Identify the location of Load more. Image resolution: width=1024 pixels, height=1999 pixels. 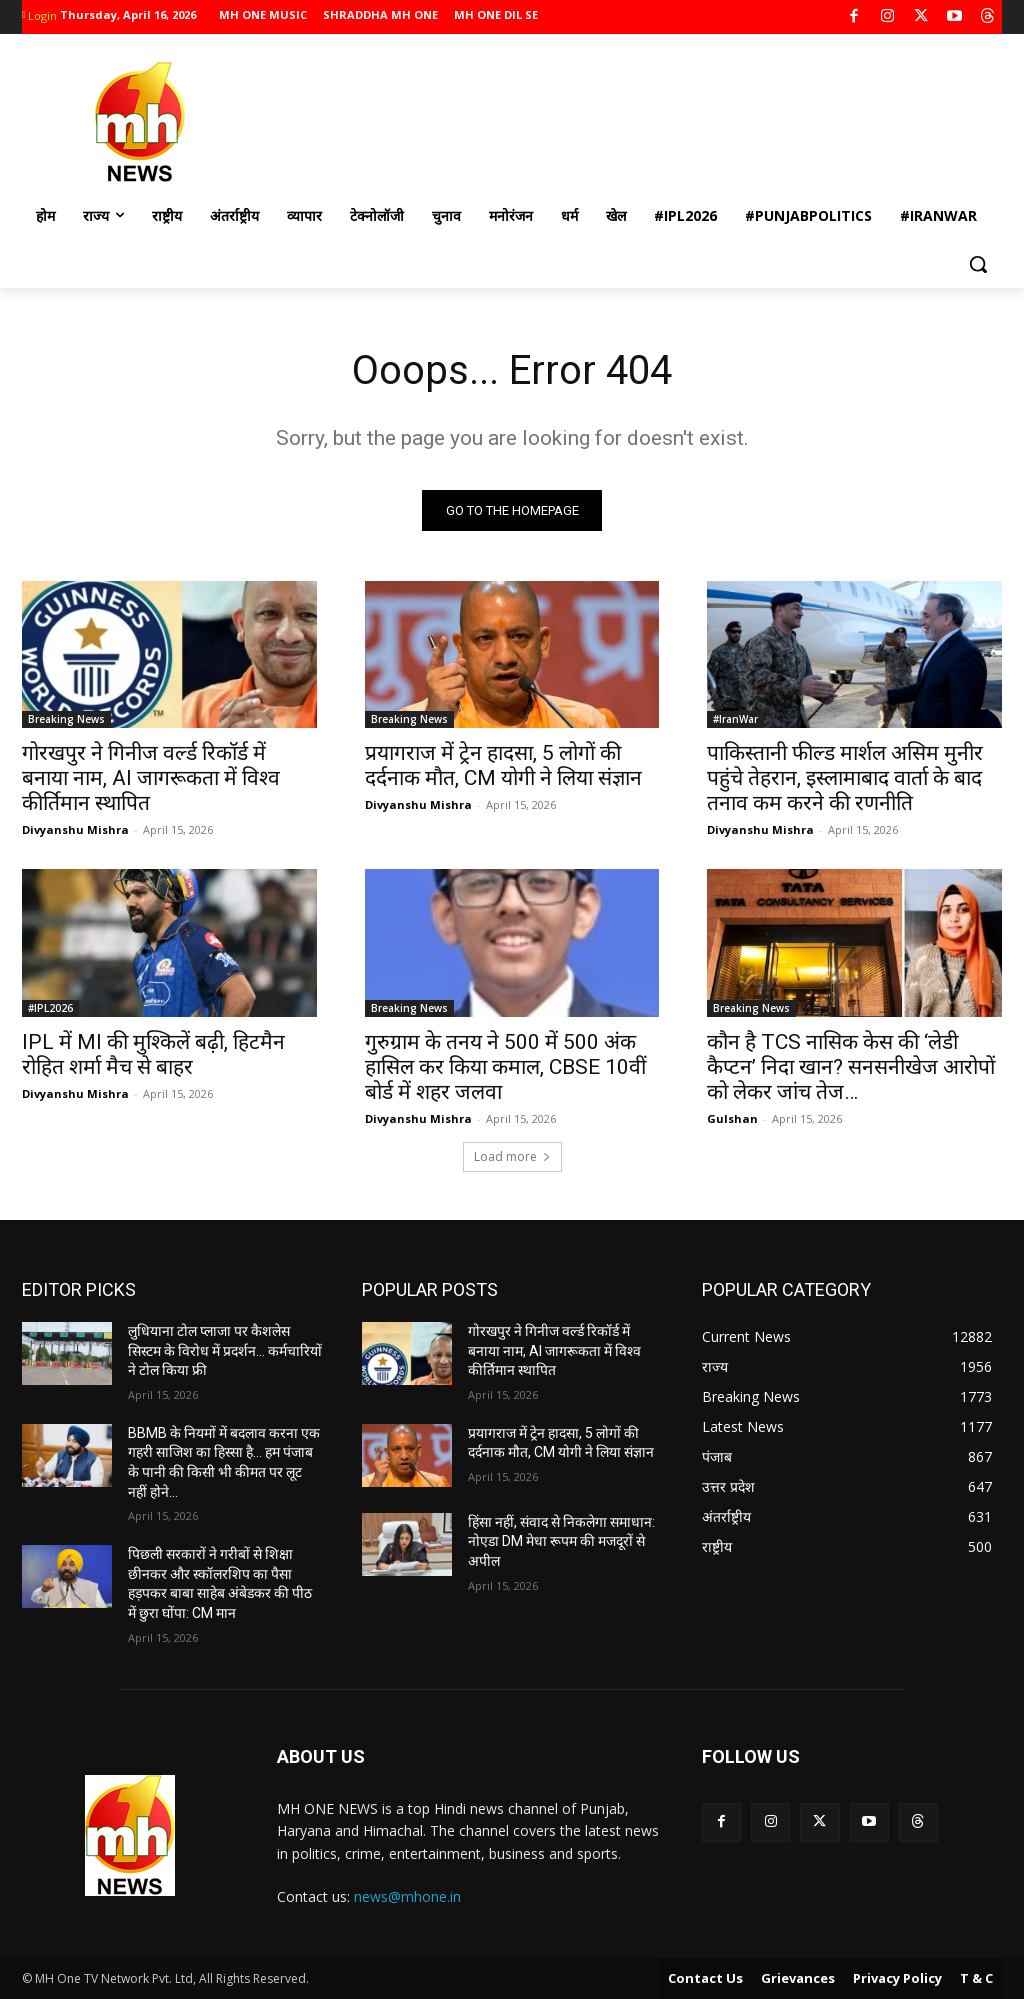
(512, 1156).